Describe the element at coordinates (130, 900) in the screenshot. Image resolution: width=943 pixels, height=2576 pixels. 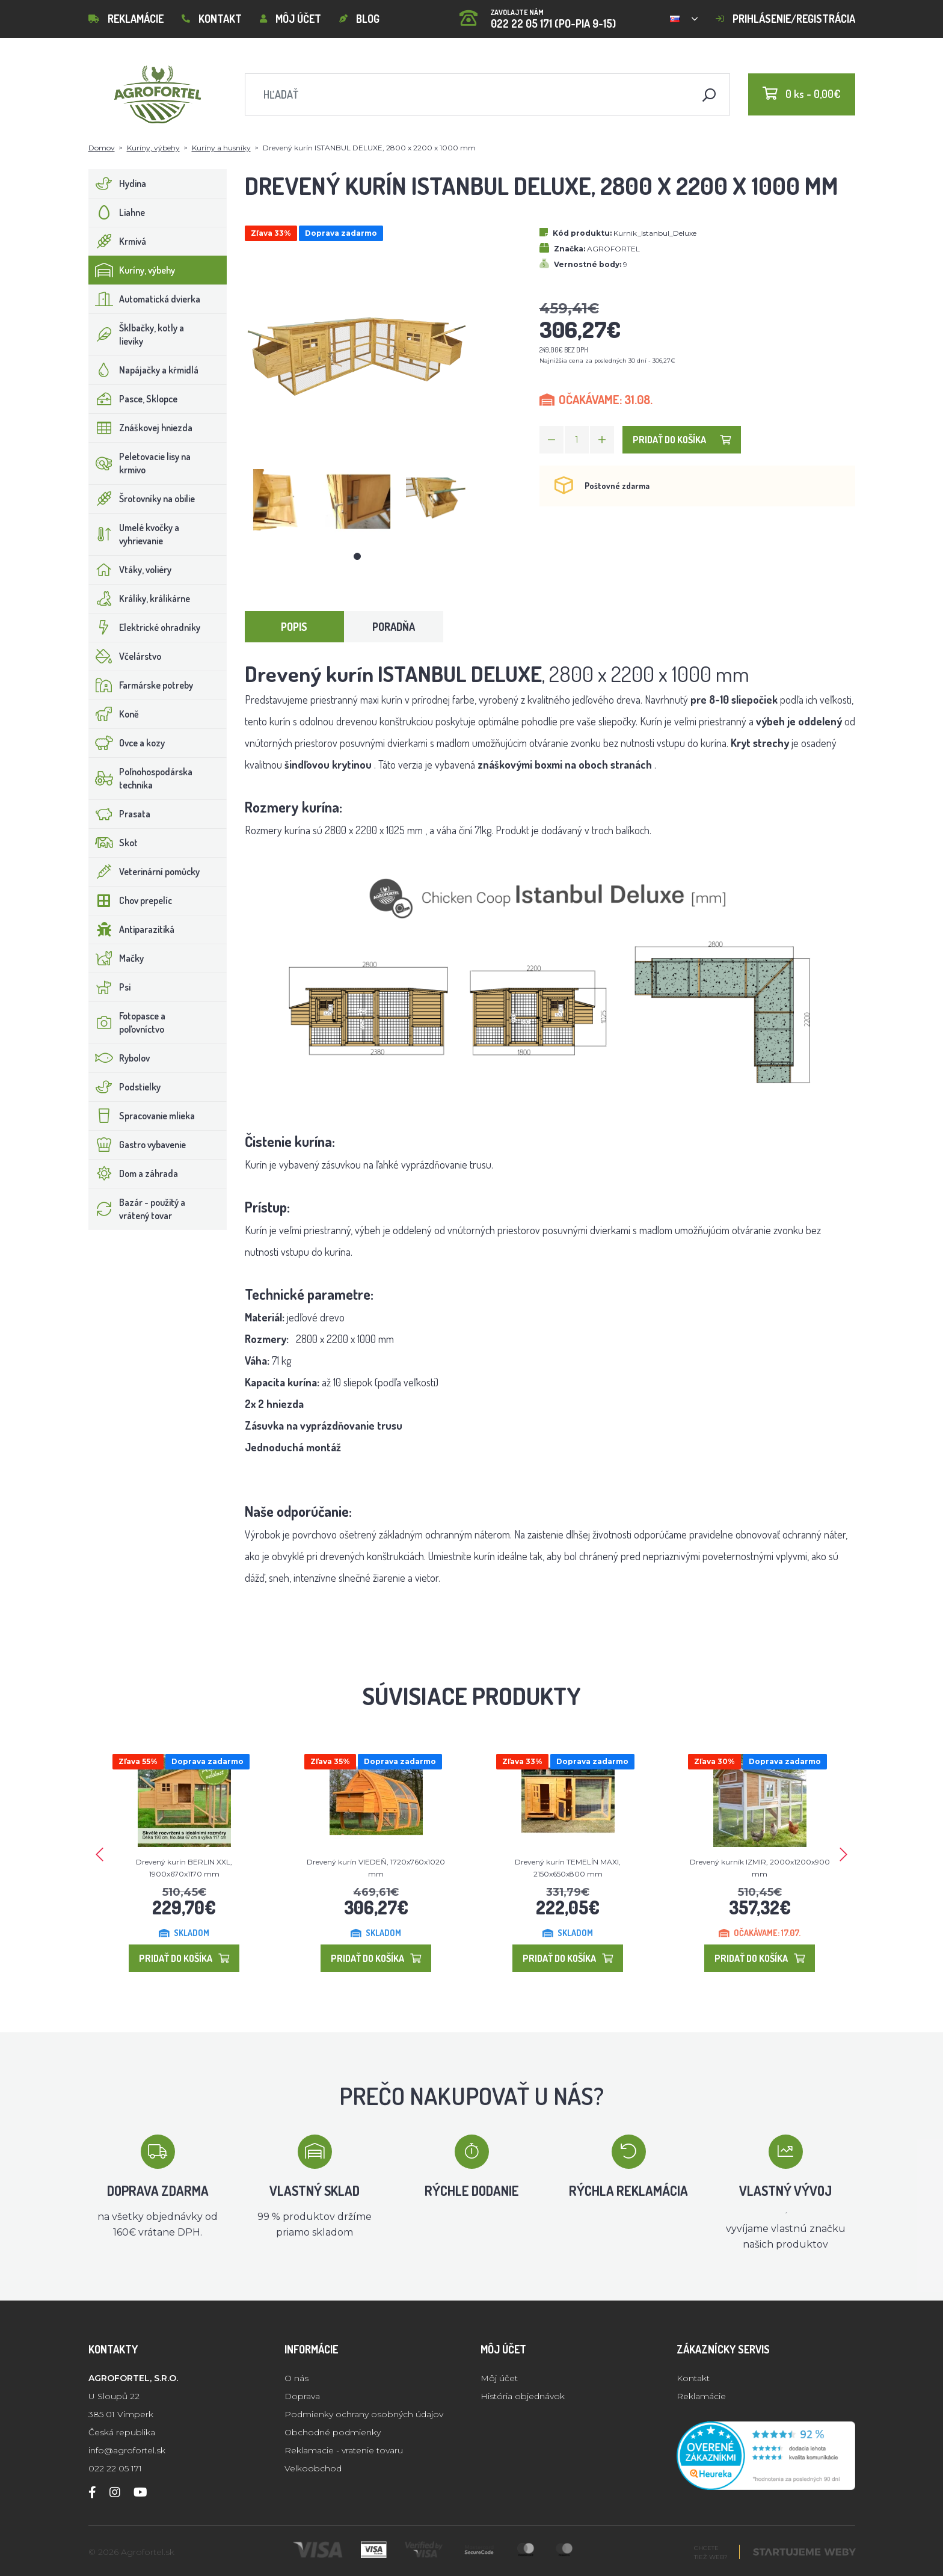
I see `Chov prepelíc` at that location.